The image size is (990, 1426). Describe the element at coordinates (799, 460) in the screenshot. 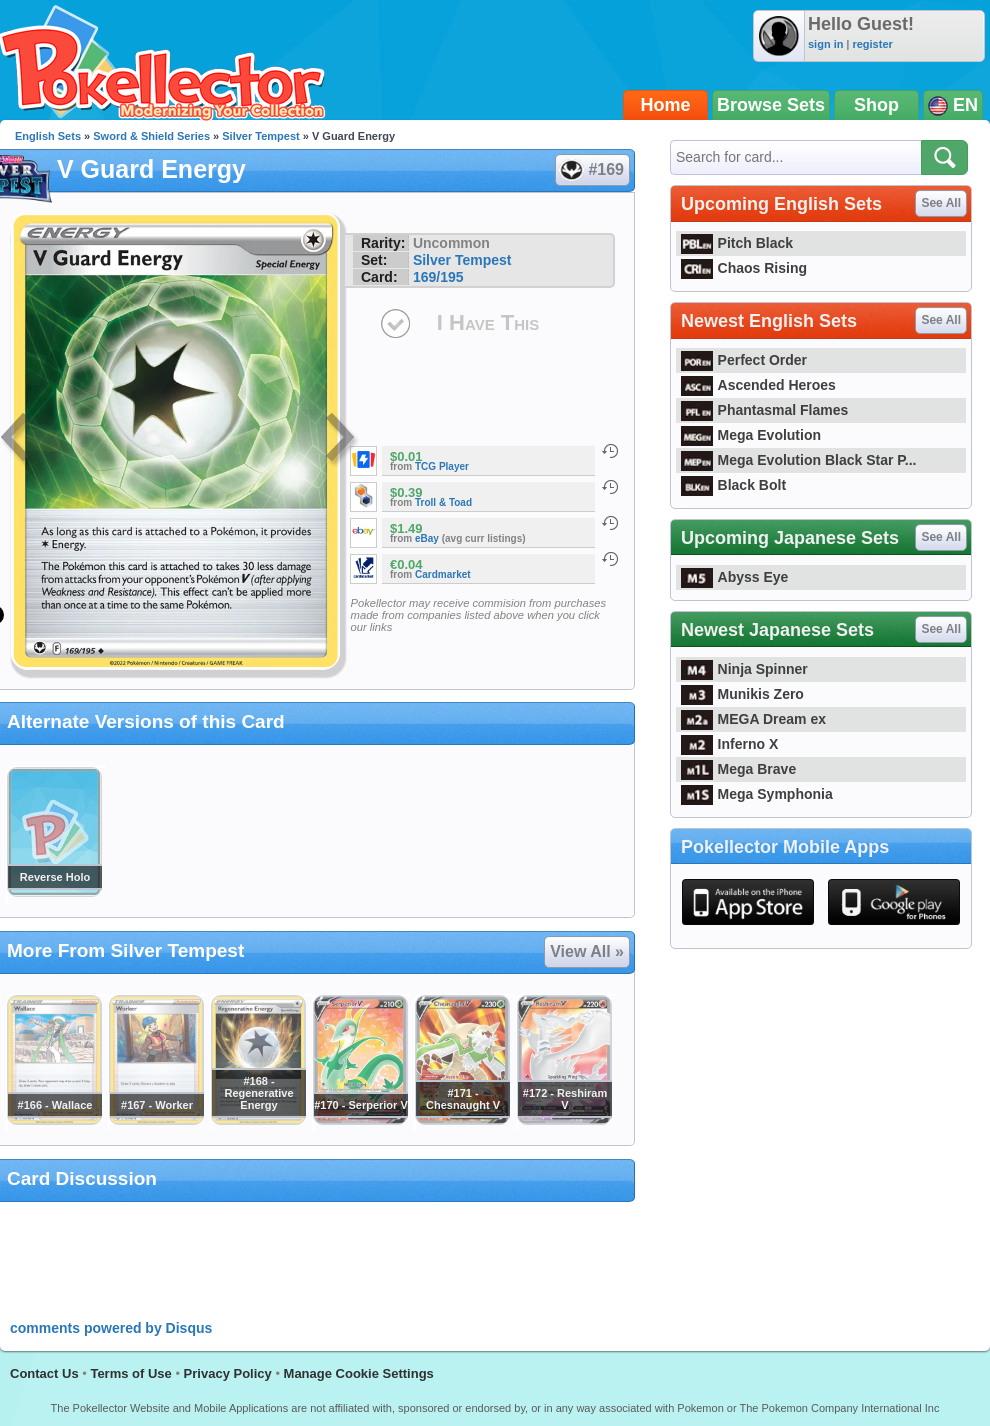

I see `Mega Evolution Black Star P...` at that location.